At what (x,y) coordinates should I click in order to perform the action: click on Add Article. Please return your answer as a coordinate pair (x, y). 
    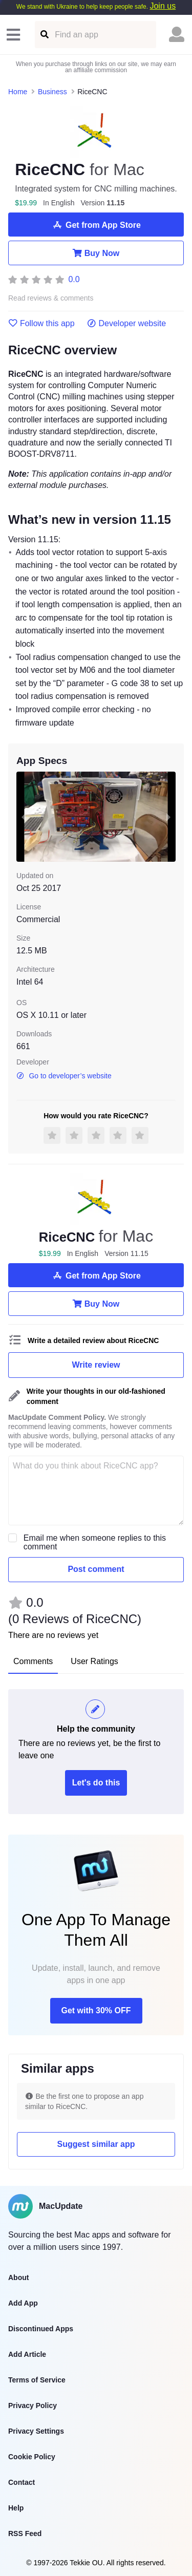
    Looking at the image, I should click on (27, 2354).